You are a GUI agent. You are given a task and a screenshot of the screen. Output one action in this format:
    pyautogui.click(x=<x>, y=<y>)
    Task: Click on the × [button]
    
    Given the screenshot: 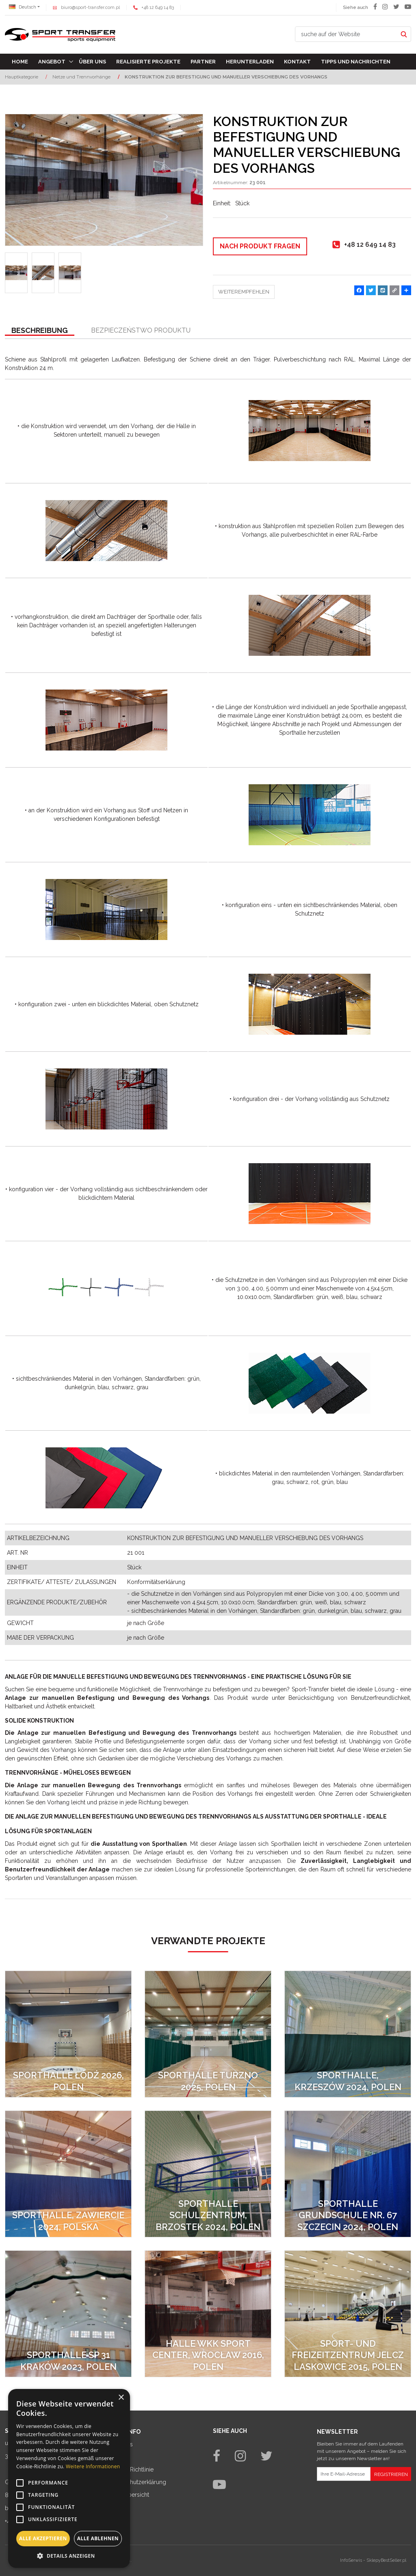 What is the action you would take?
    pyautogui.click(x=121, y=2398)
    